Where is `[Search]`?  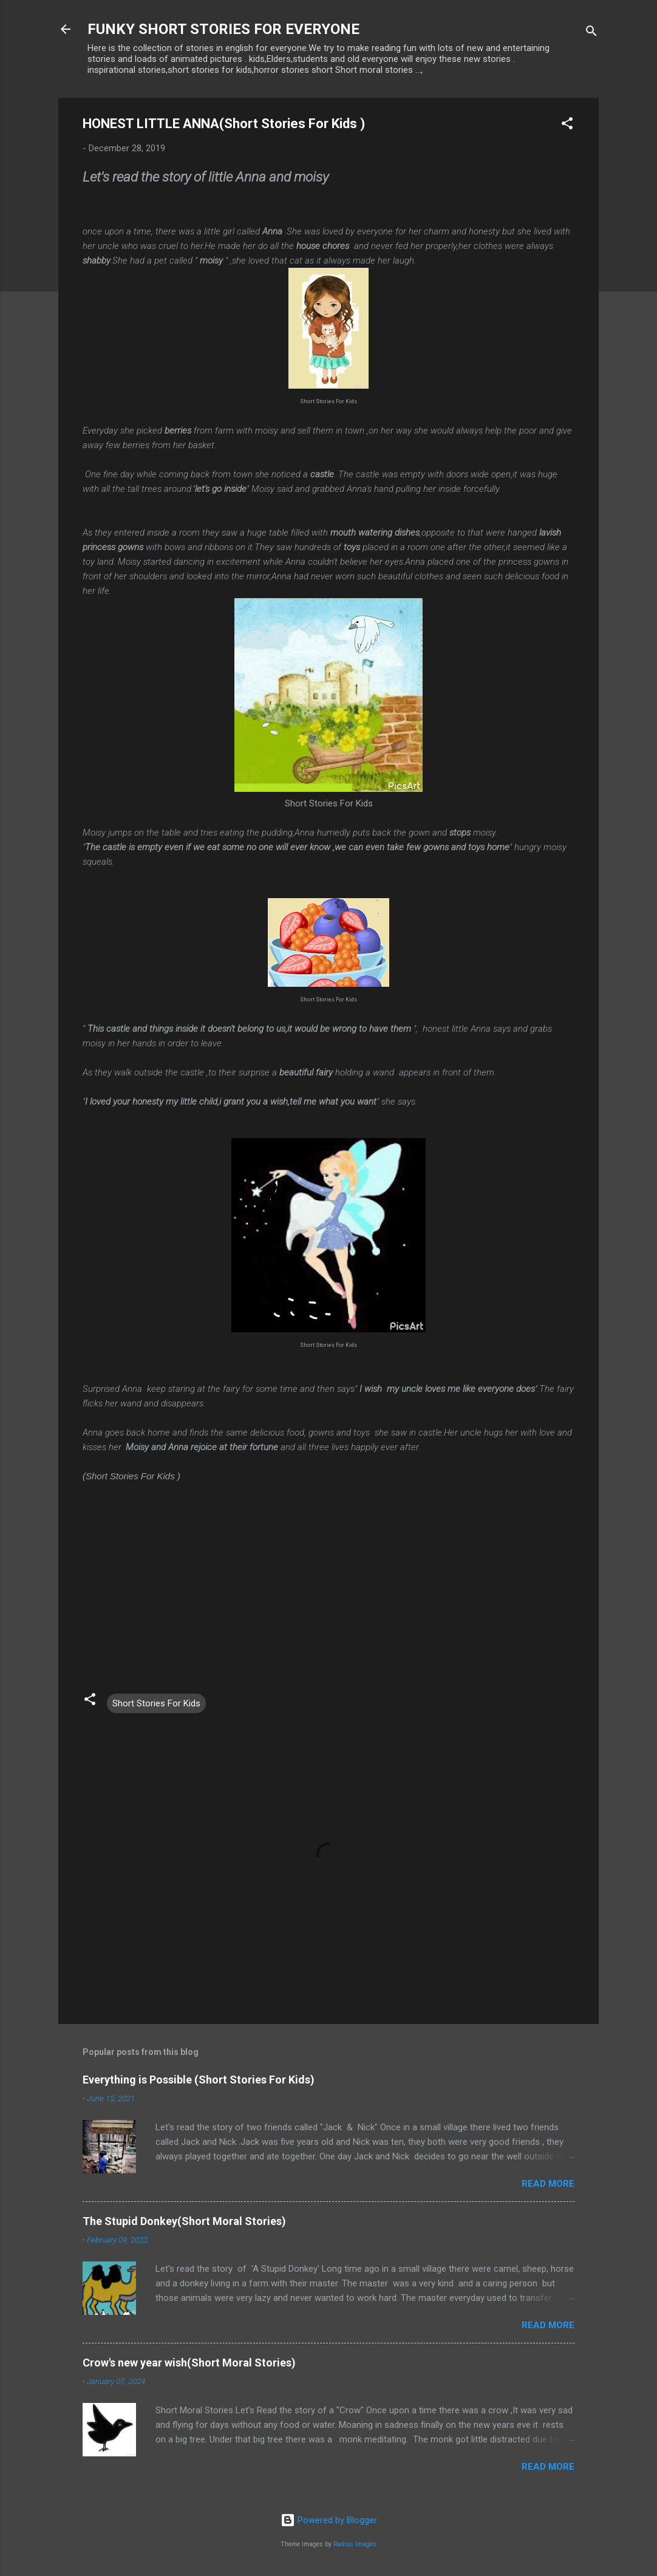
[Search] is located at coordinates (591, 33).